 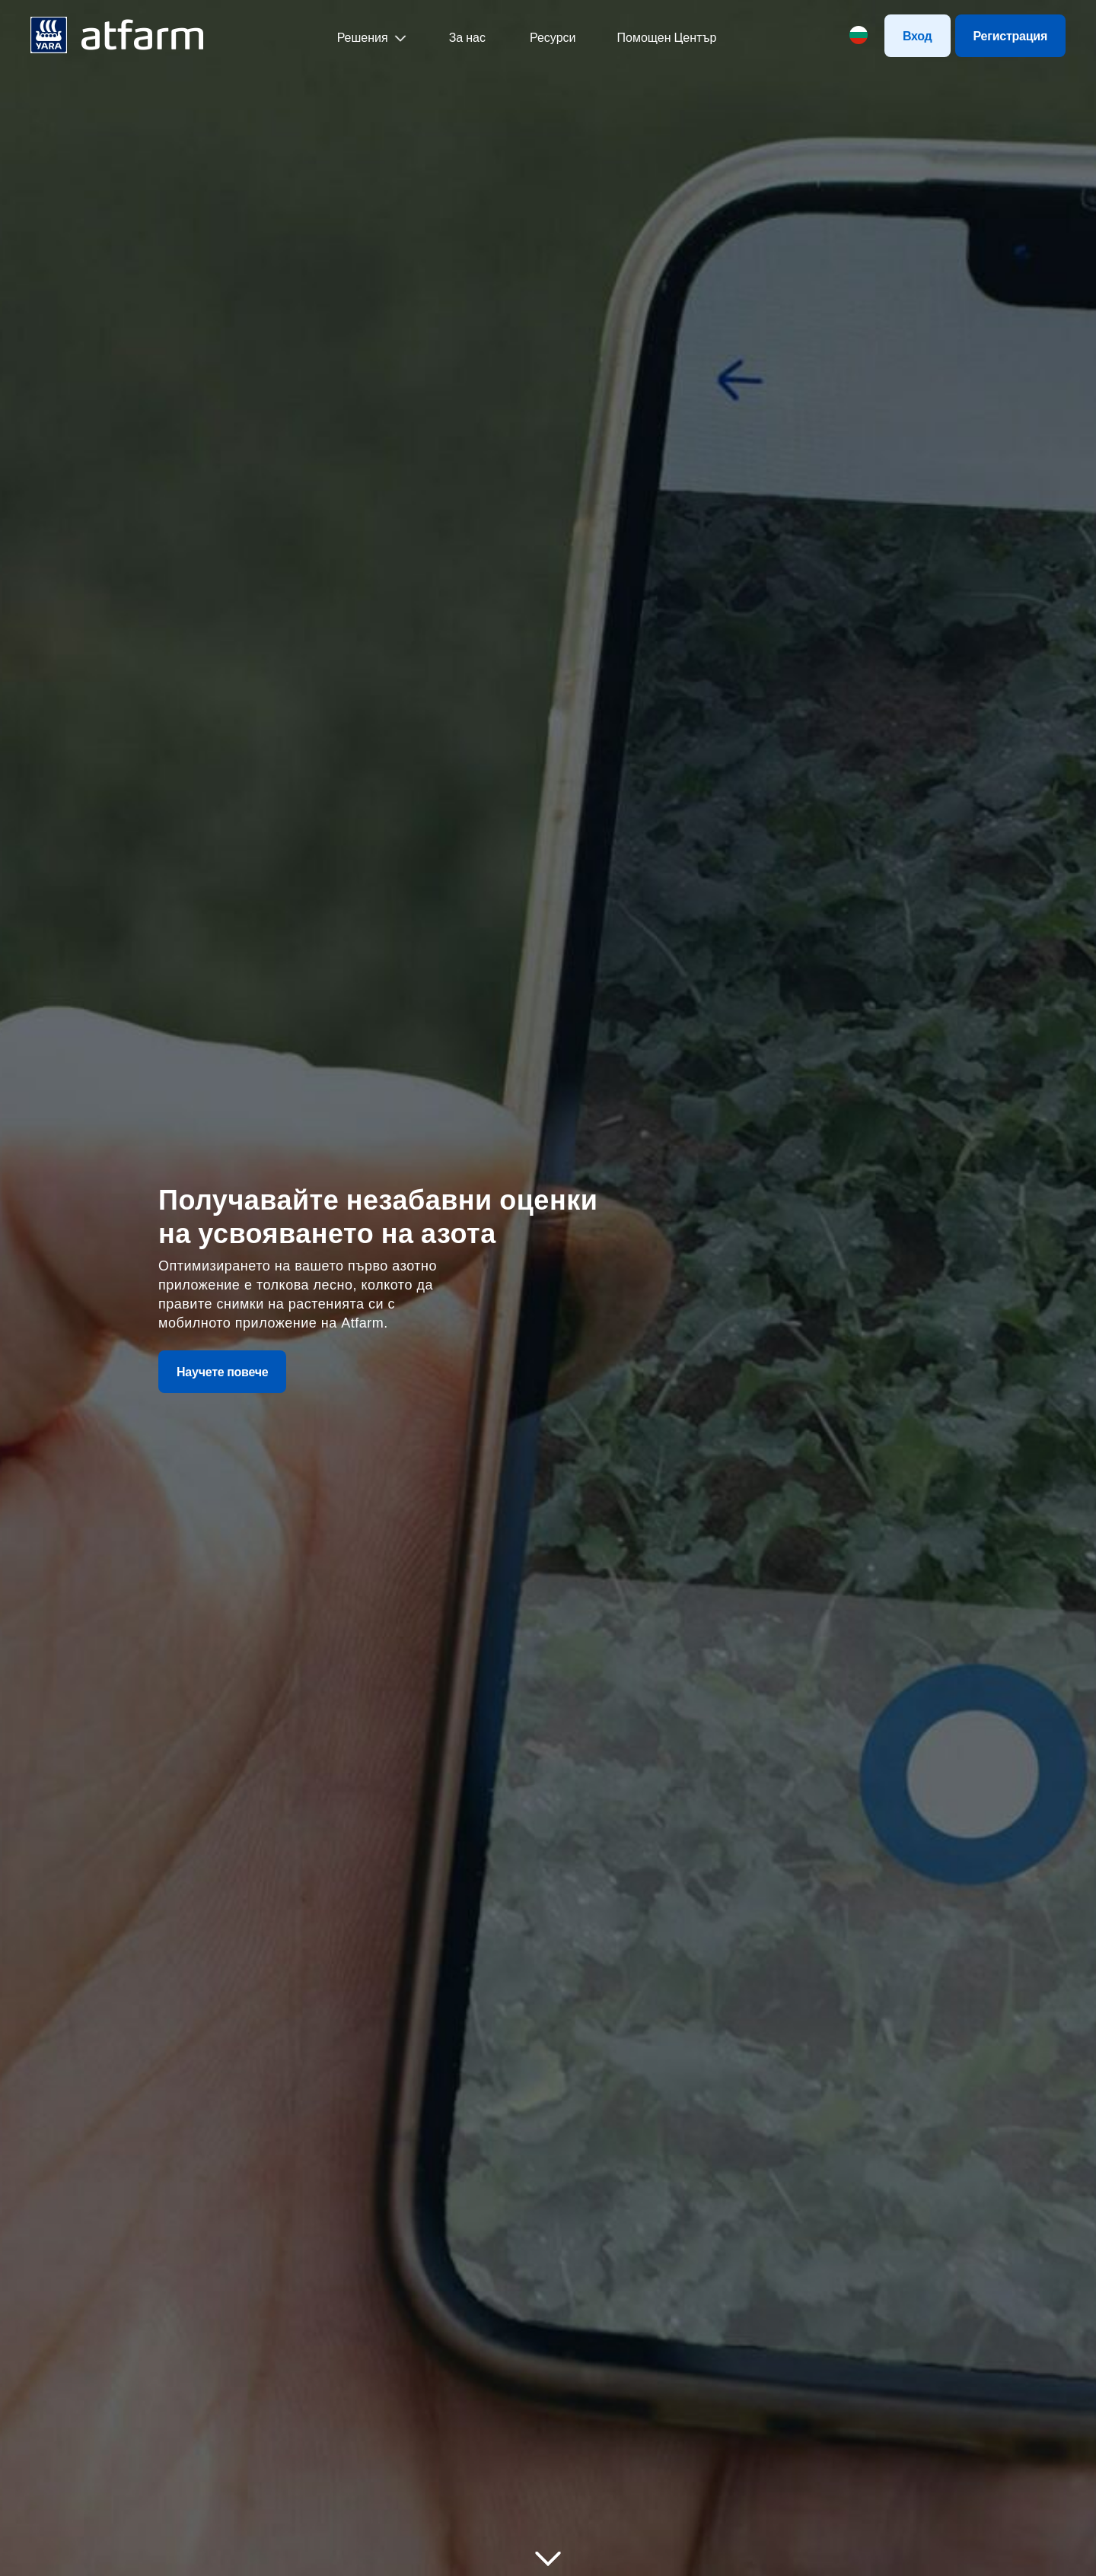 I want to click on Помощен Център, so click(x=667, y=37).